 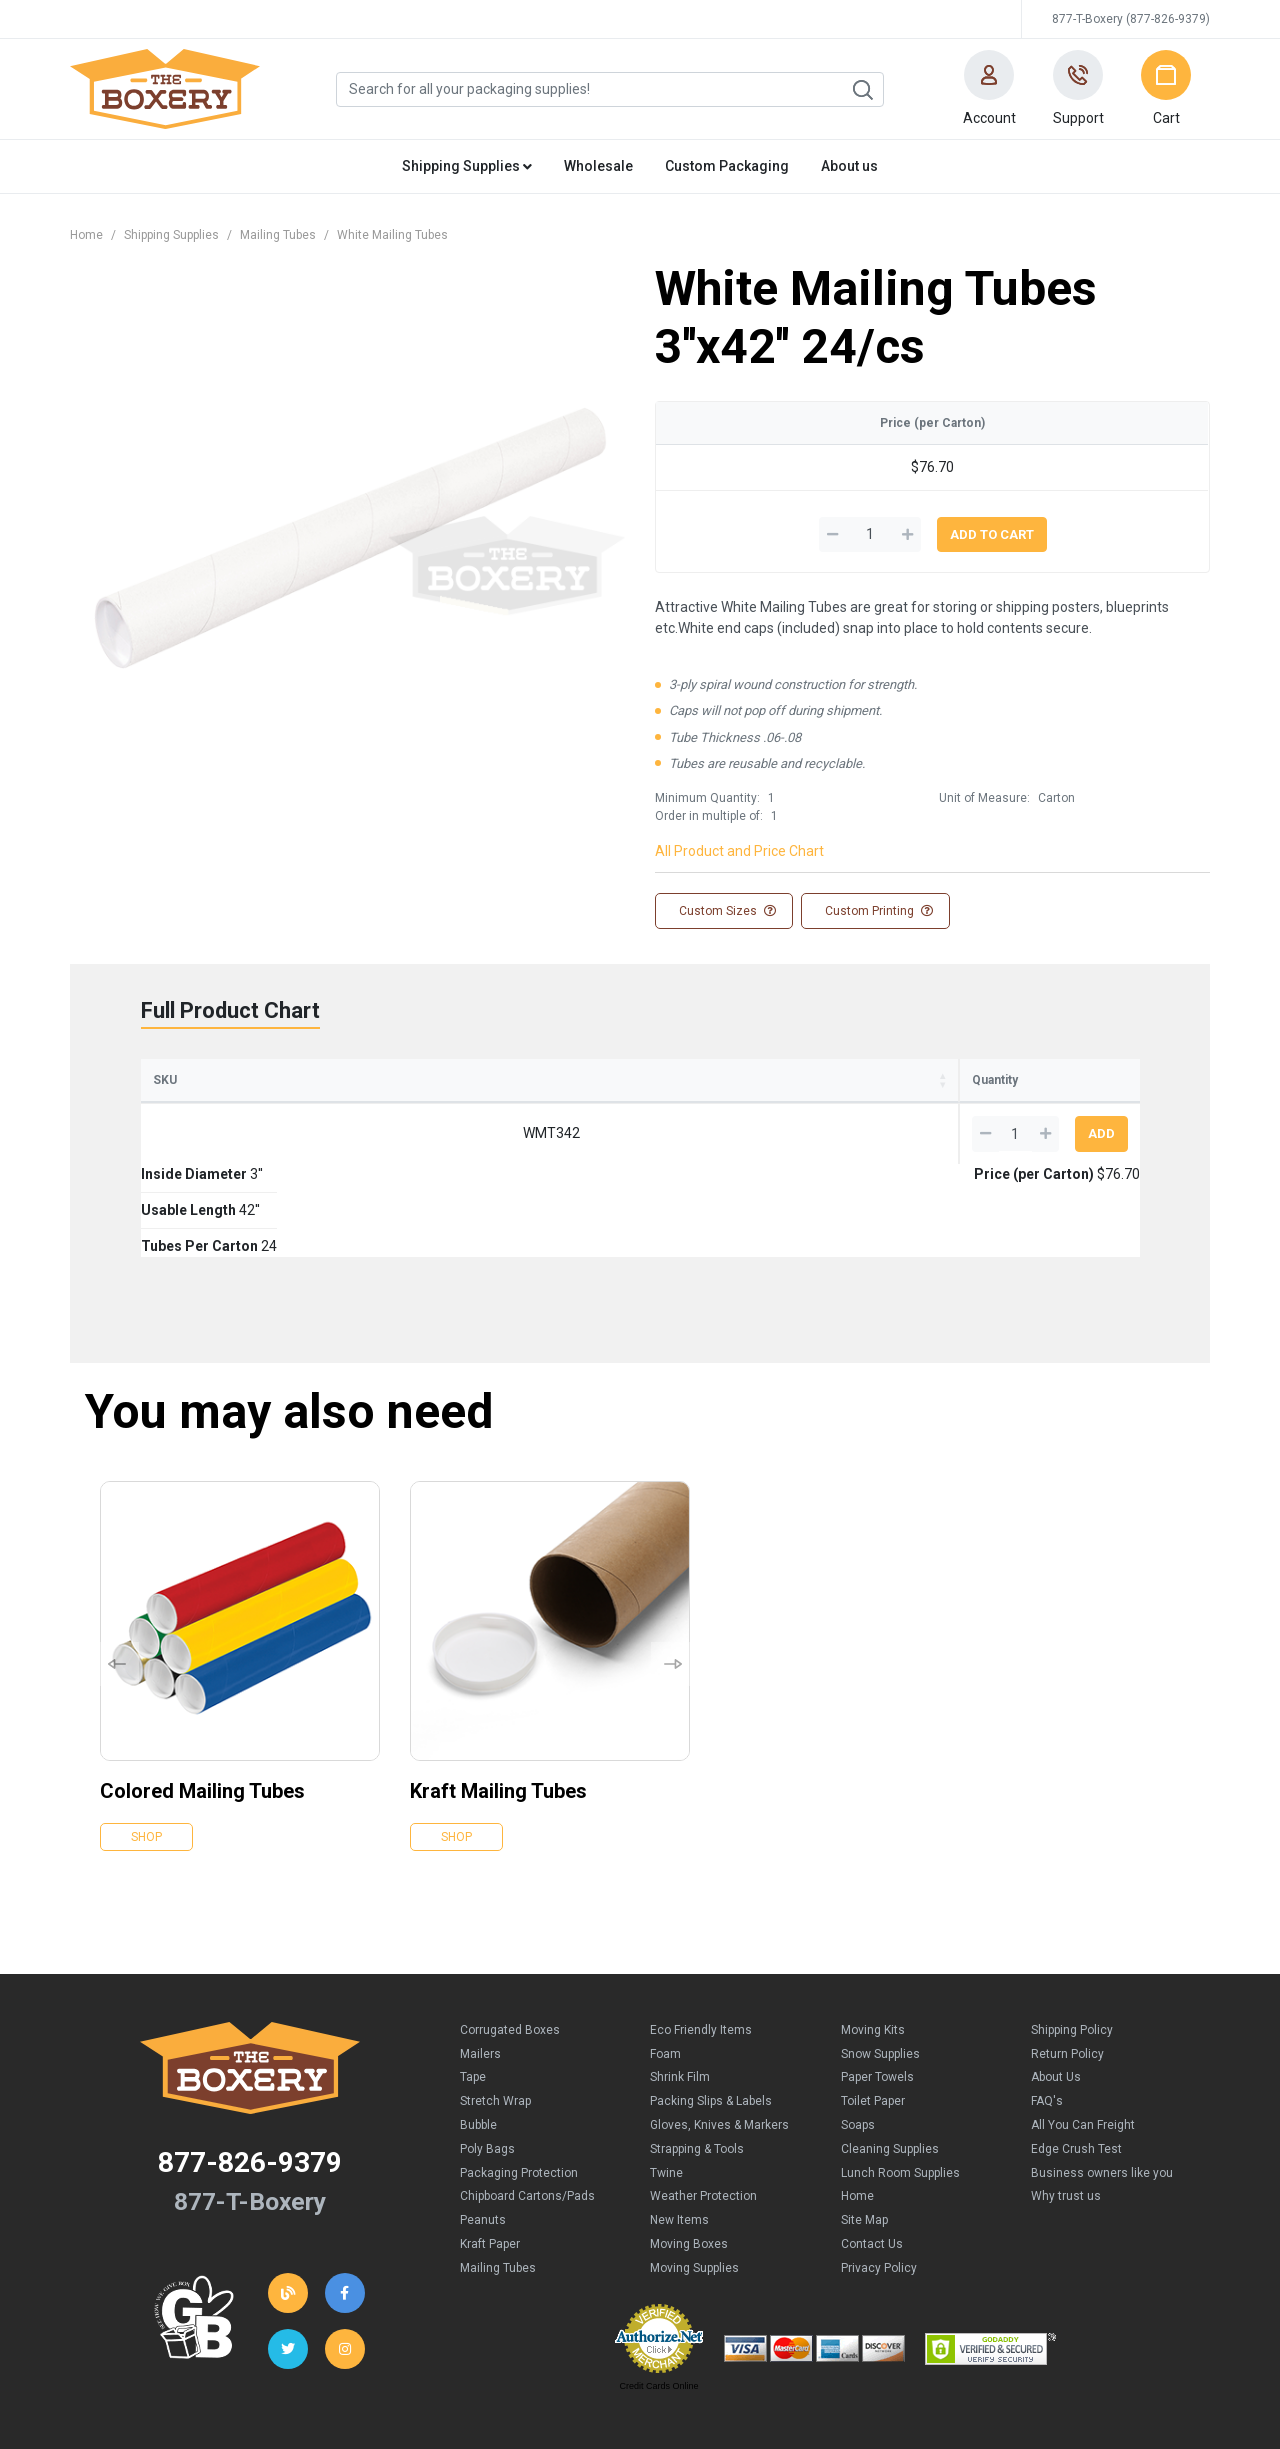 What do you see at coordinates (726, 911) in the screenshot?
I see `Custom Sizes` at bounding box center [726, 911].